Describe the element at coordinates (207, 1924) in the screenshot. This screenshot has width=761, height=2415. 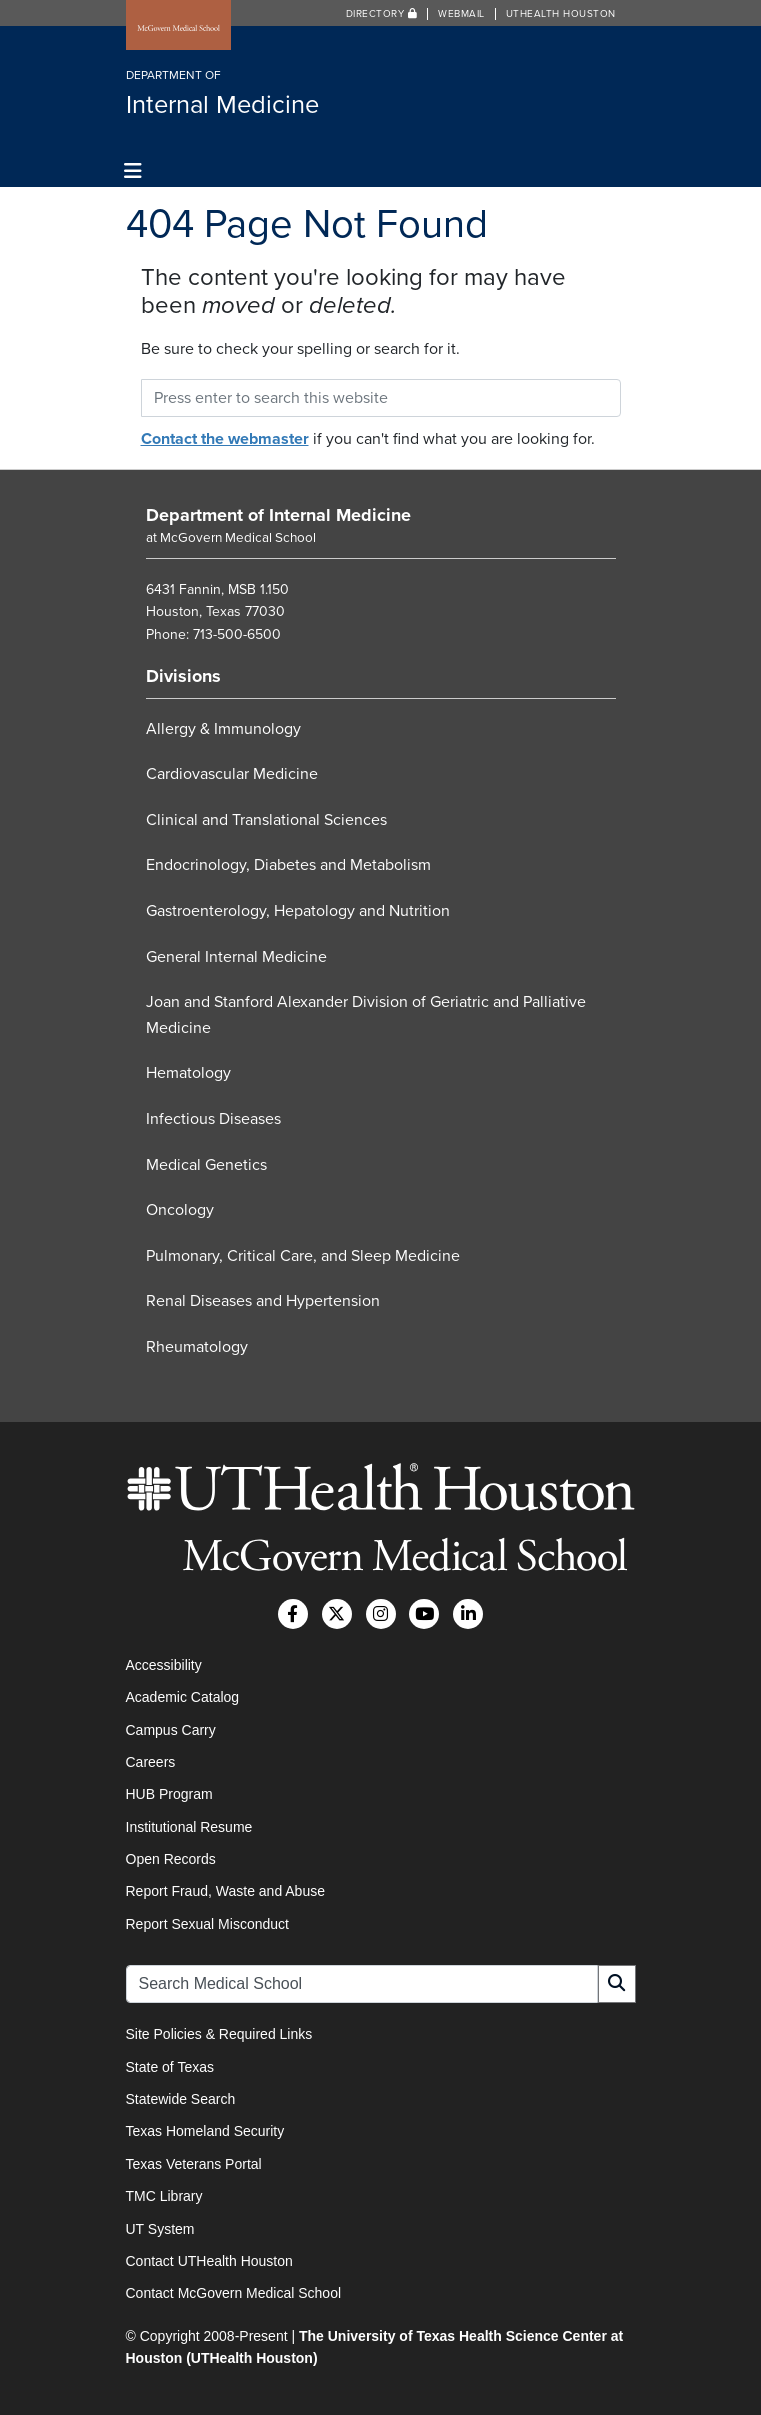
I see `Report Sexual Misconduct` at that location.